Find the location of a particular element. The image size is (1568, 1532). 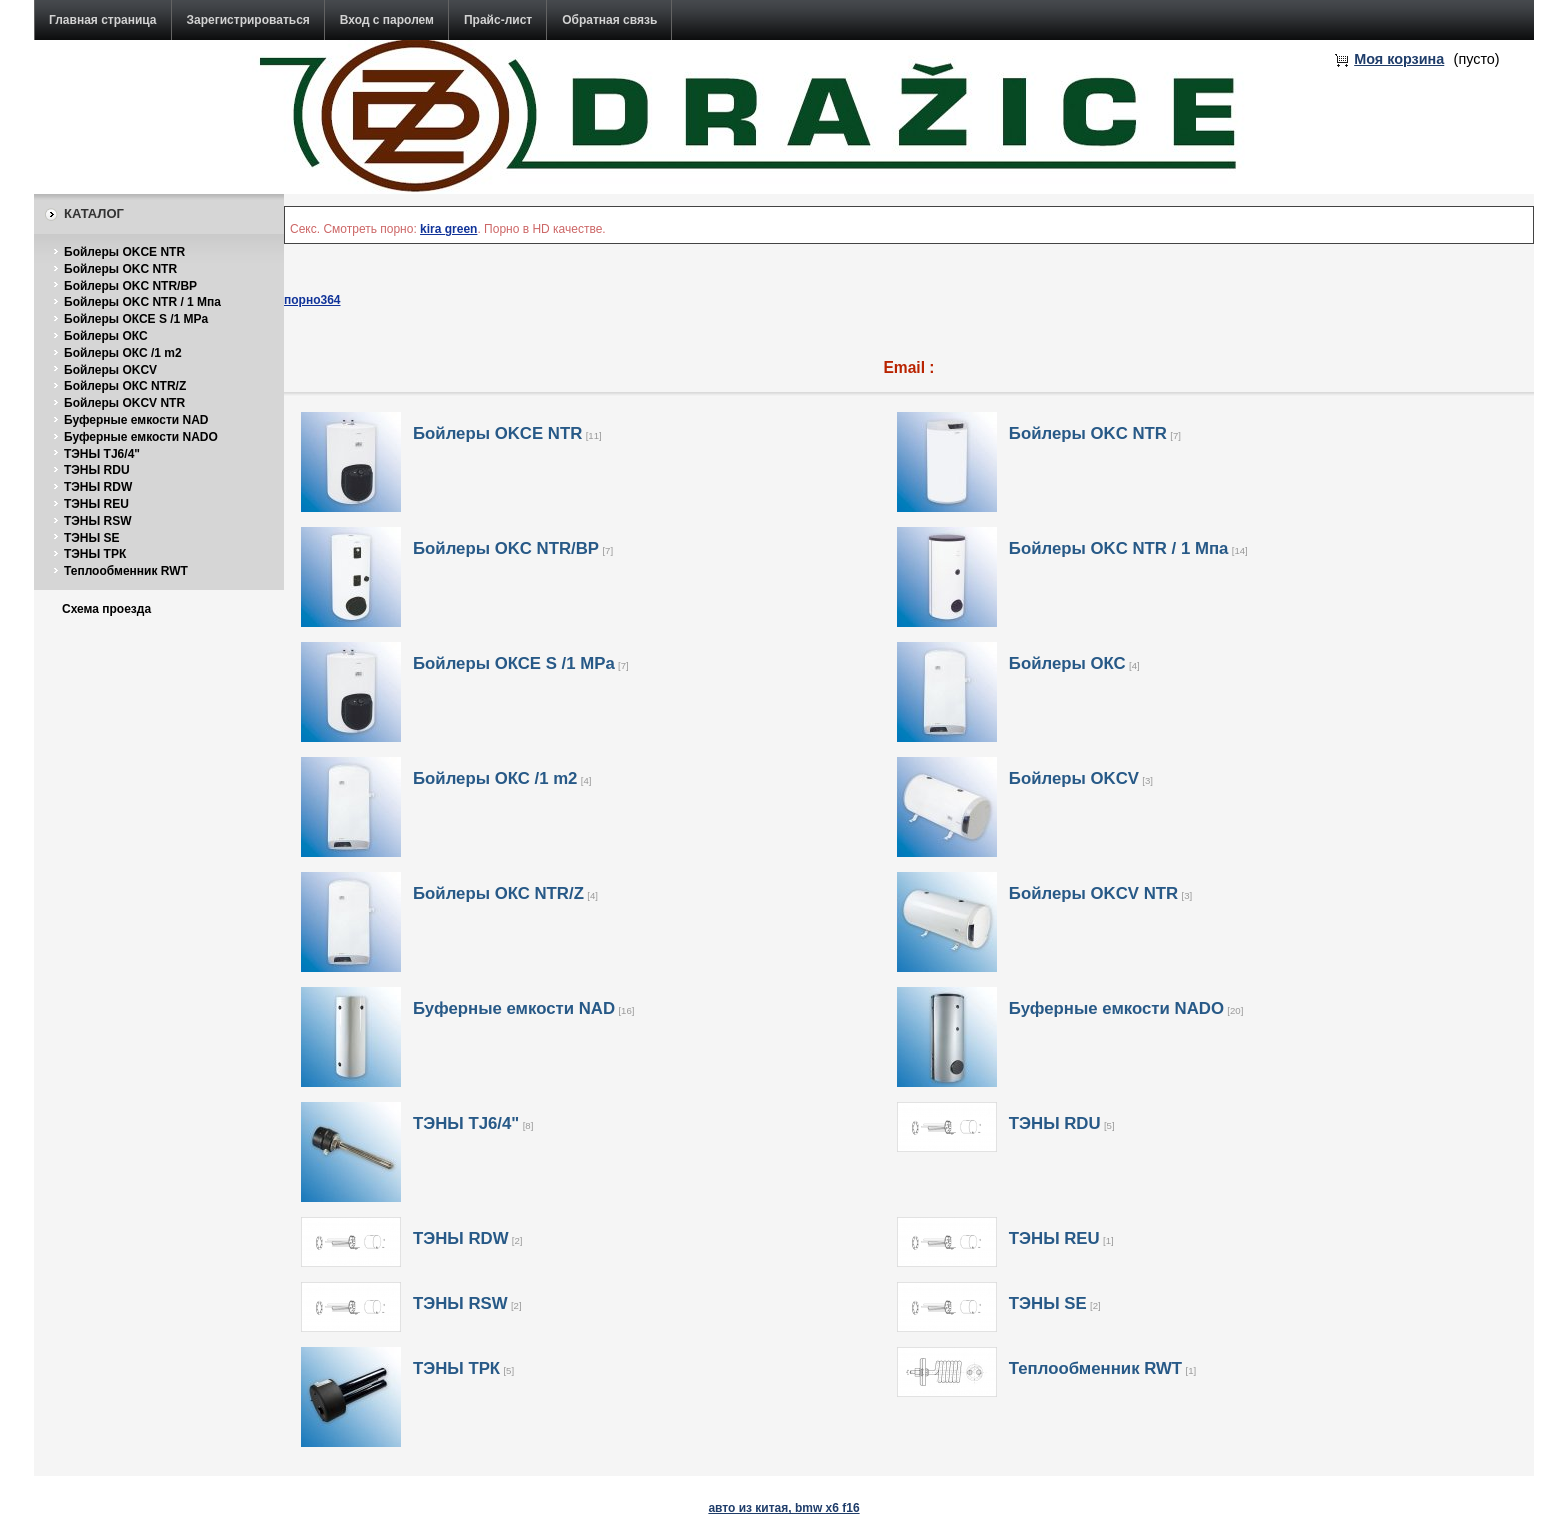

Теплообменник RWT is located at coordinates (126, 571).